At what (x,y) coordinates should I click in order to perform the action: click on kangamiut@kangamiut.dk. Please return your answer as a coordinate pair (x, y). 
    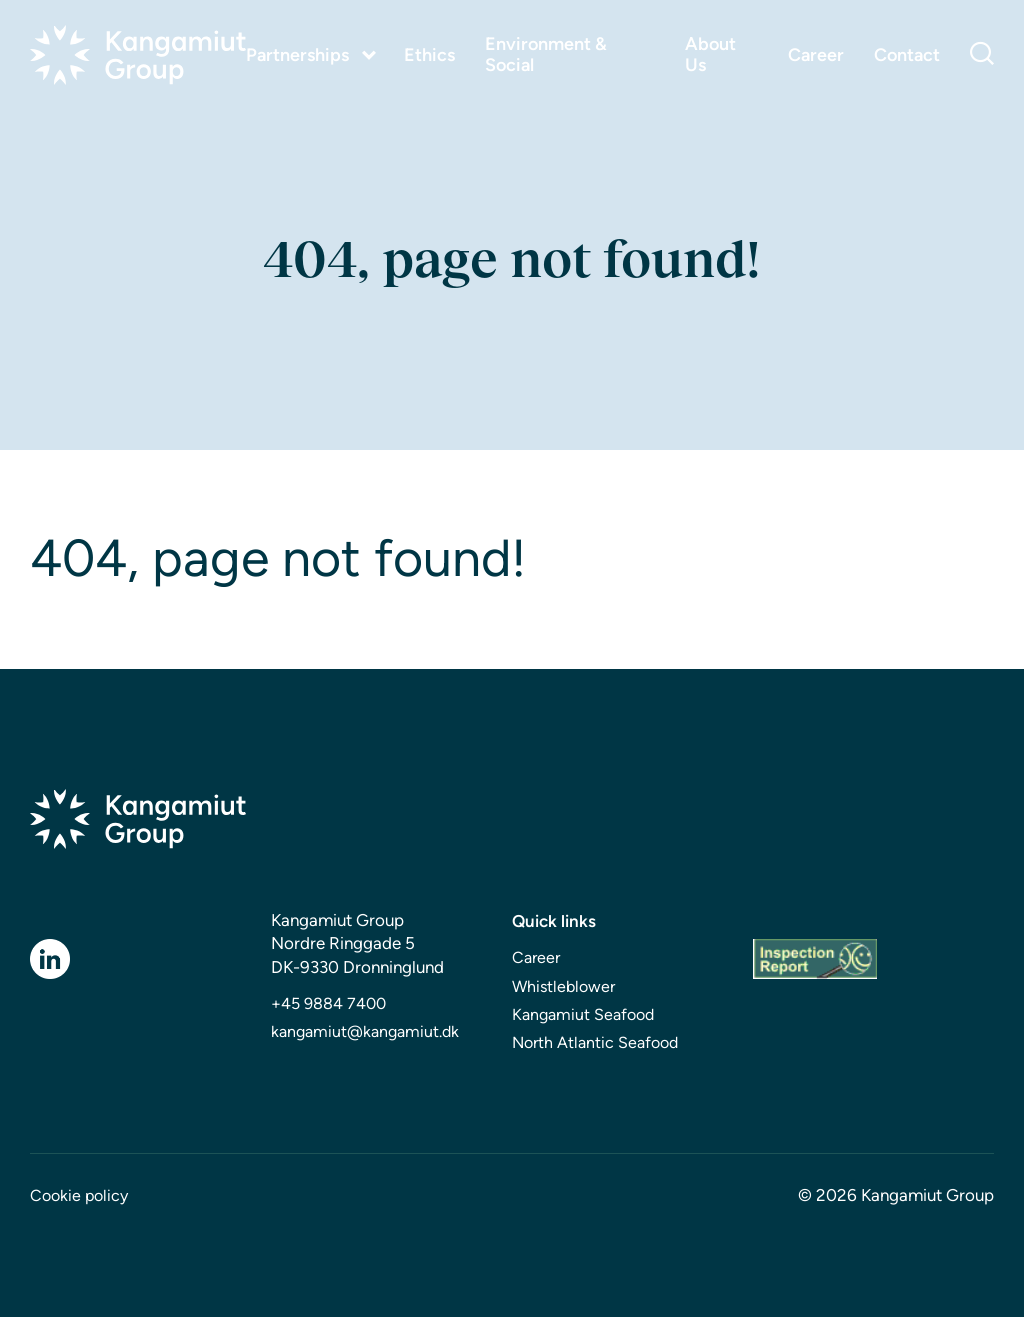
    Looking at the image, I should click on (365, 1031).